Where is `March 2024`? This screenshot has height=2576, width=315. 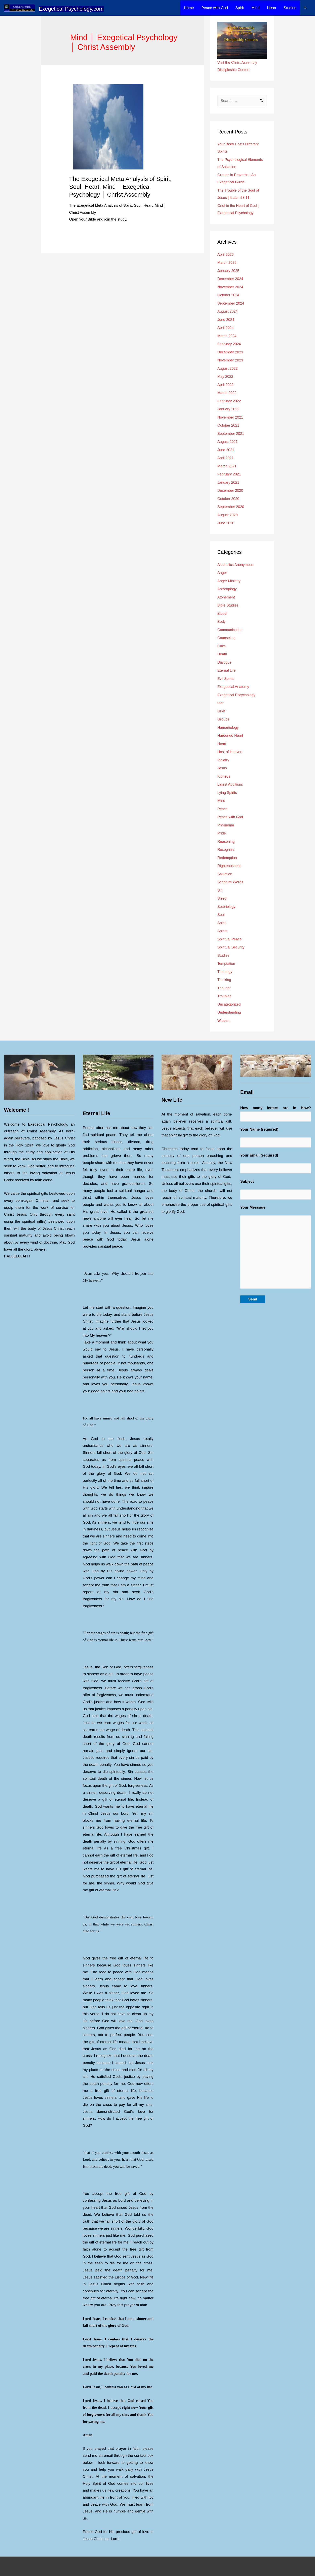
March 2024 is located at coordinates (226, 336).